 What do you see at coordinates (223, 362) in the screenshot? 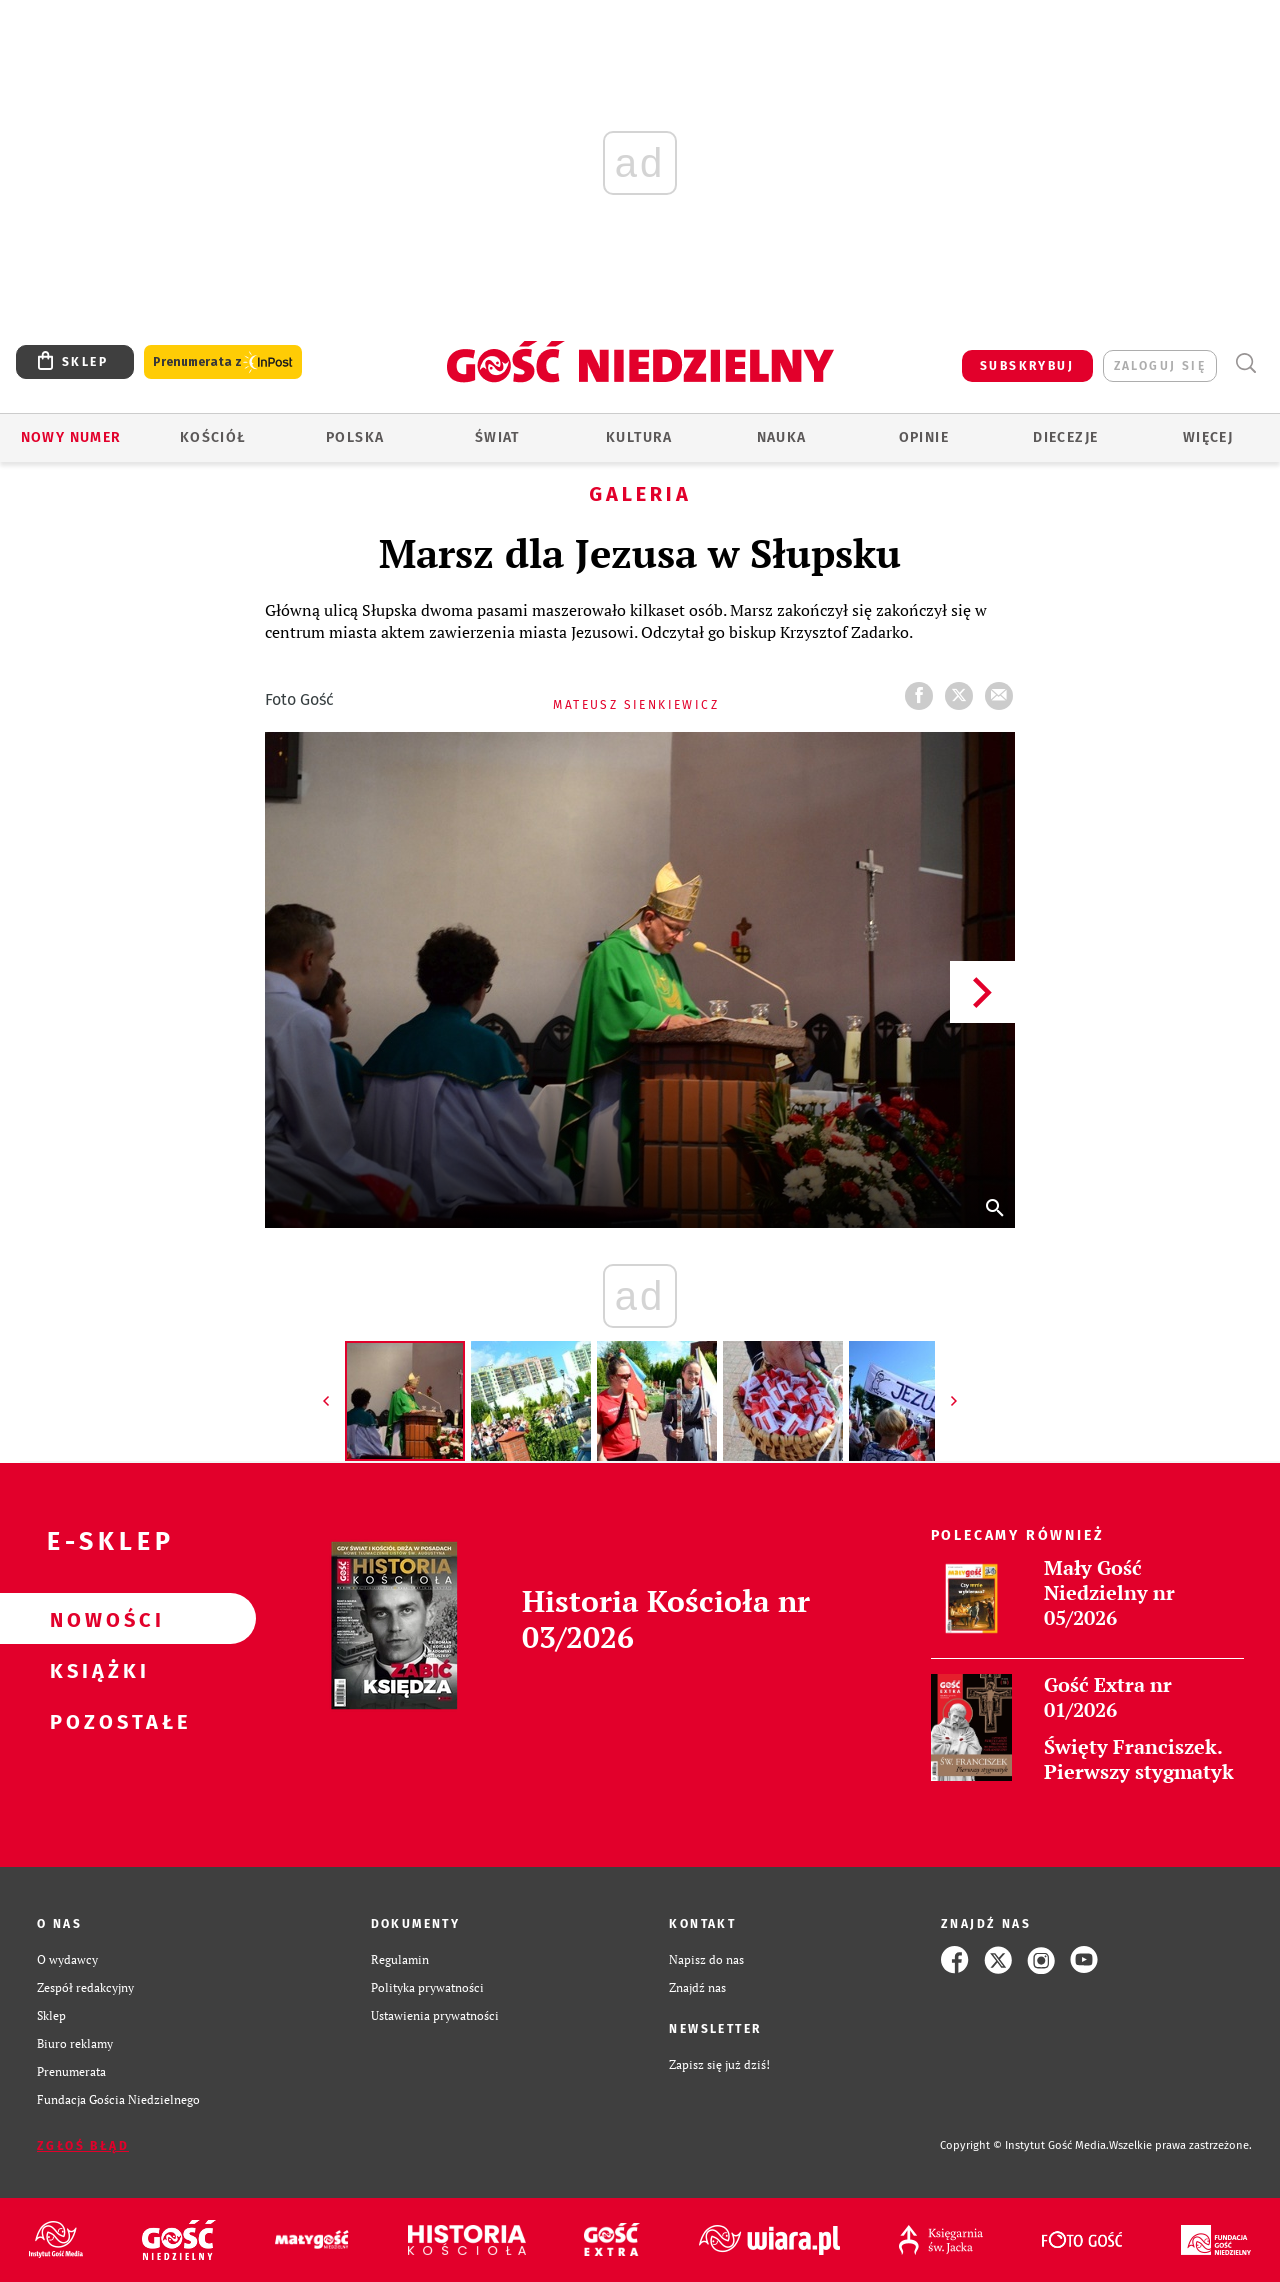
I see `Prenumerata z` at bounding box center [223, 362].